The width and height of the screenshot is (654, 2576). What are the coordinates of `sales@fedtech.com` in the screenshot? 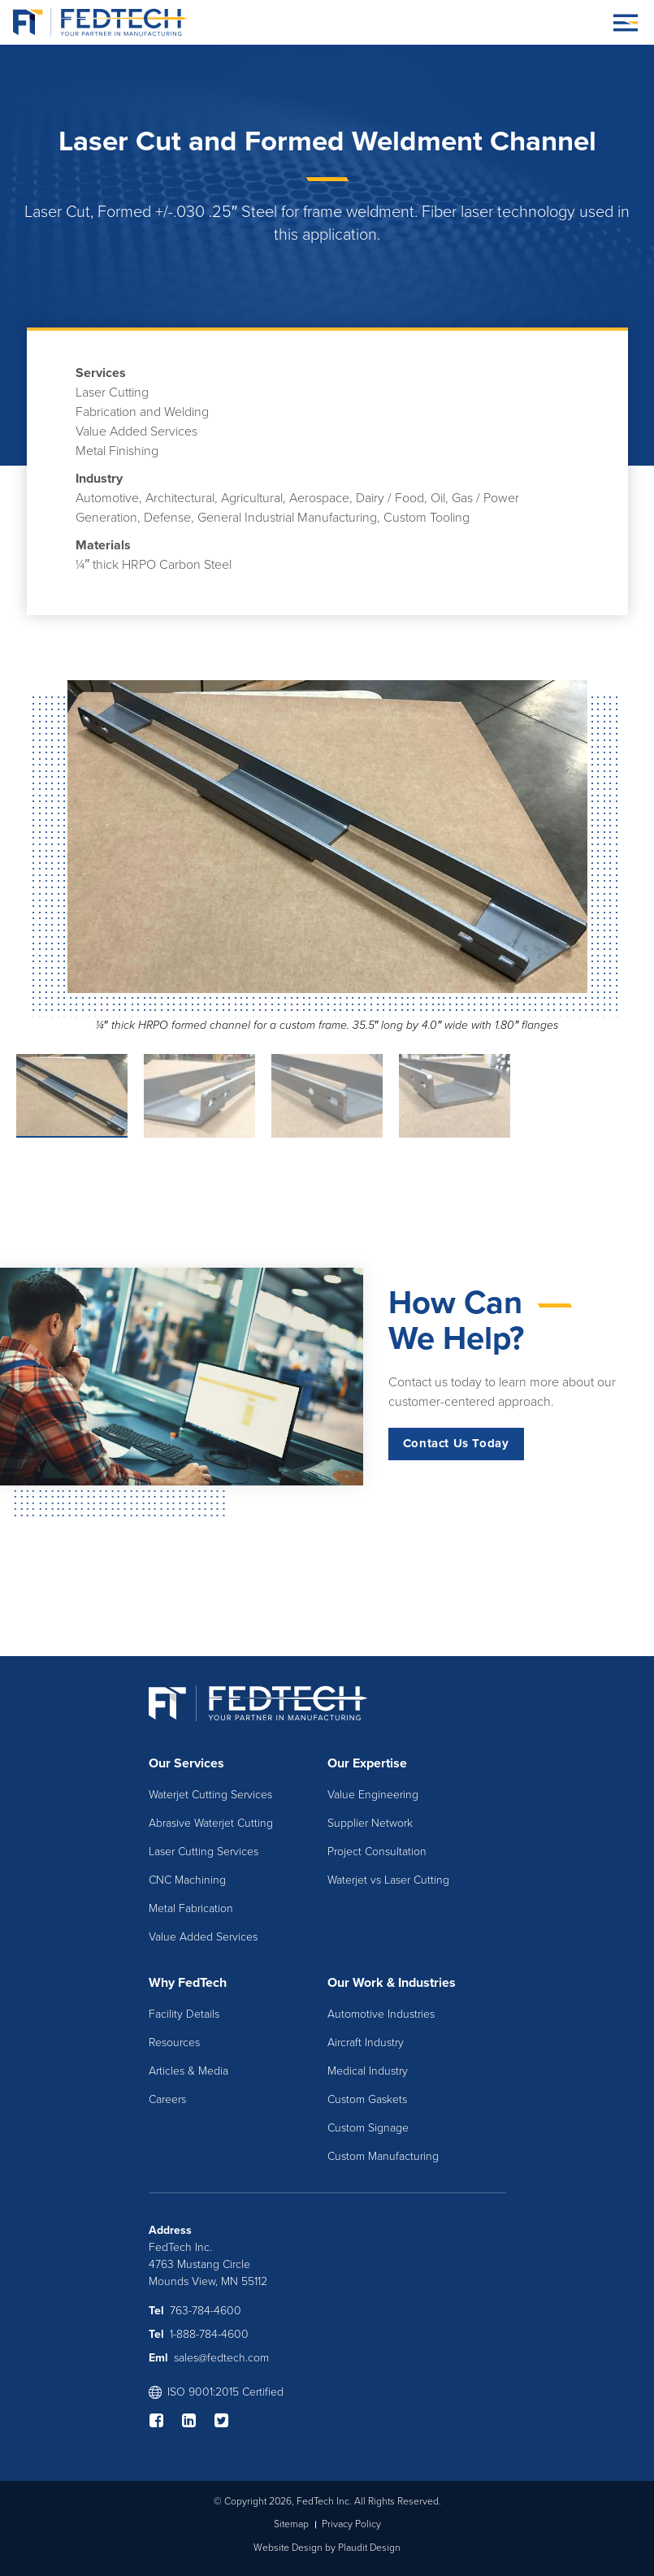 It's located at (221, 2358).